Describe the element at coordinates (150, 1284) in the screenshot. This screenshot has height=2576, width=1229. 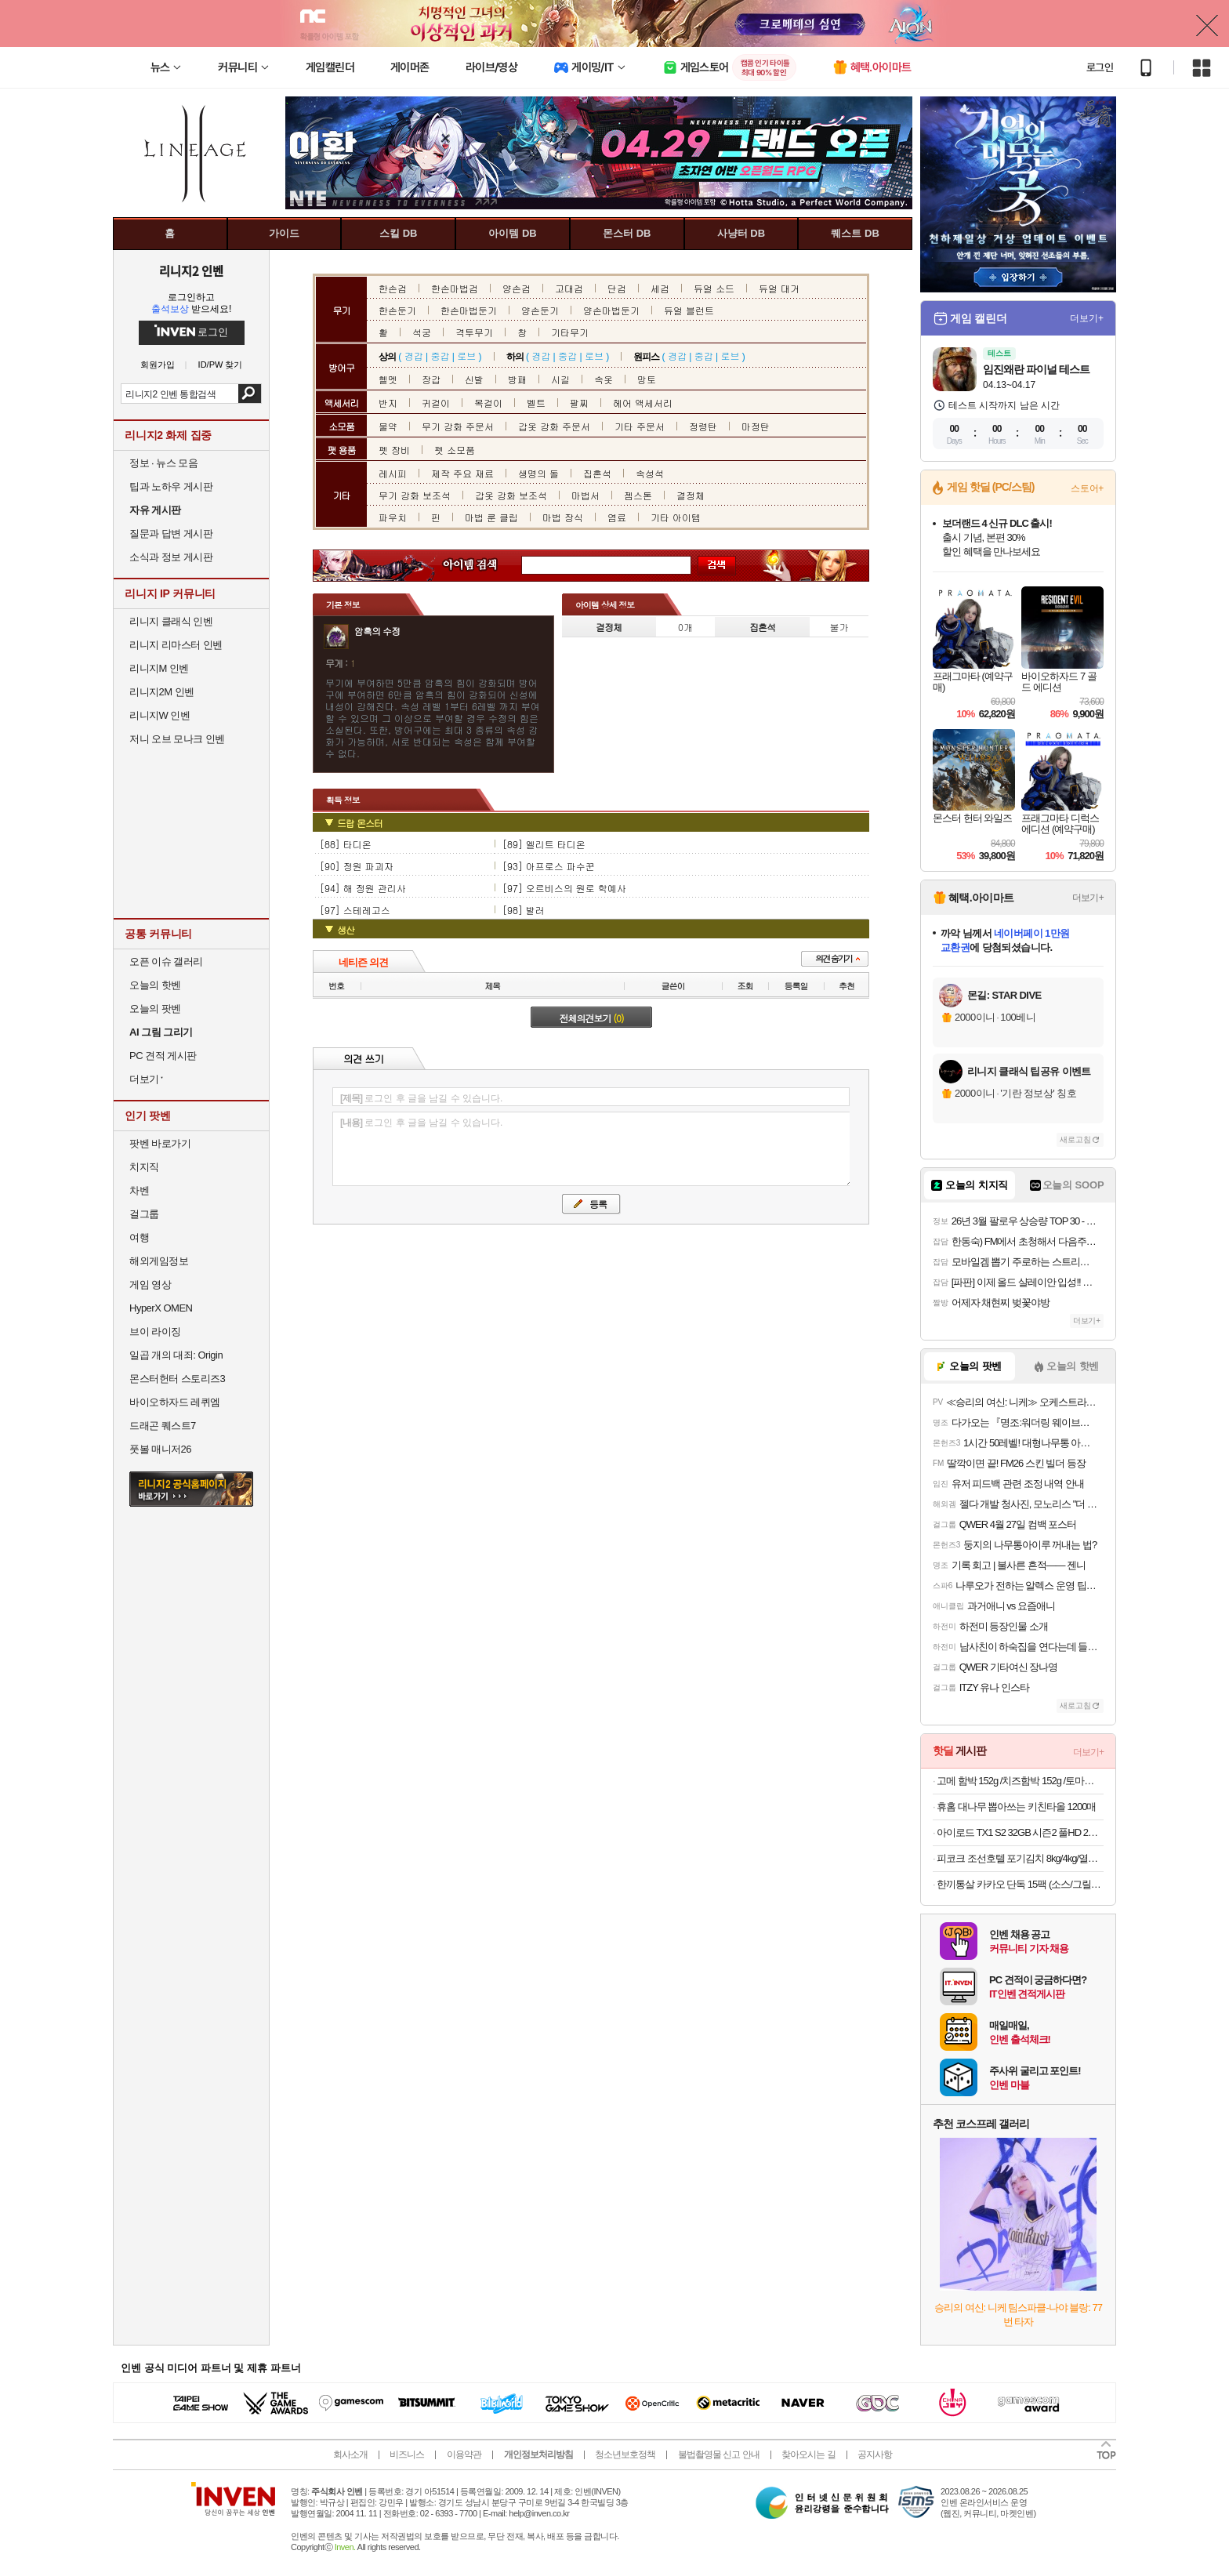
I see `게임 영상` at that location.